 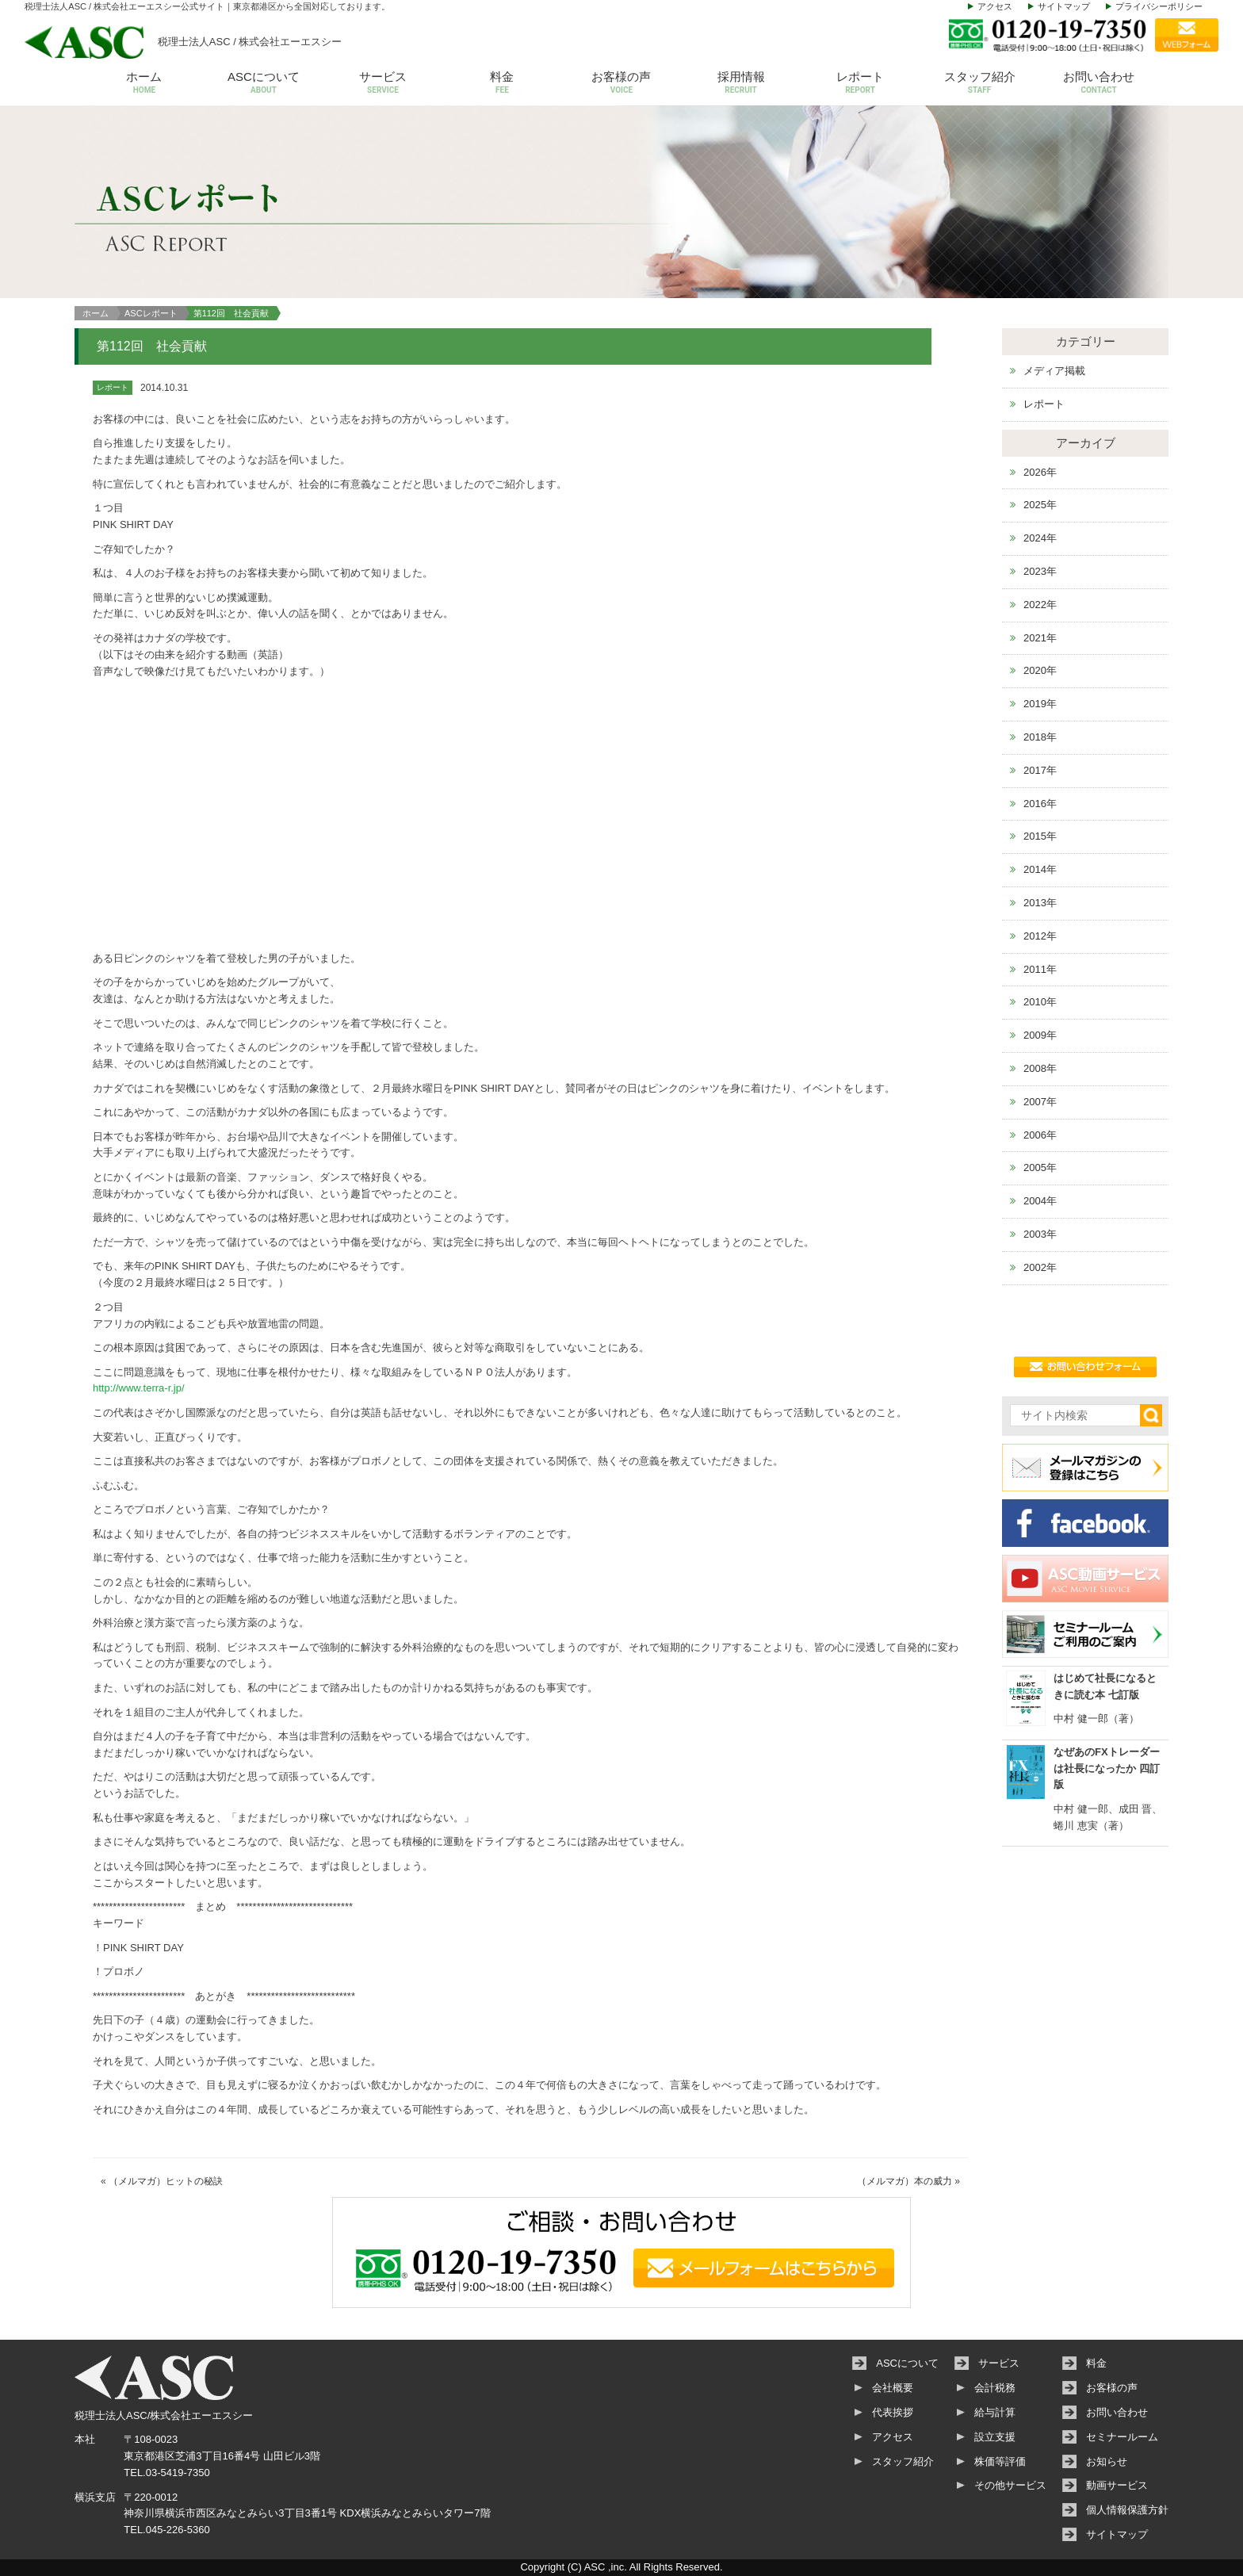 What do you see at coordinates (979, 84) in the screenshot?
I see `スタッフ紹介` at bounding box center [979, 84].